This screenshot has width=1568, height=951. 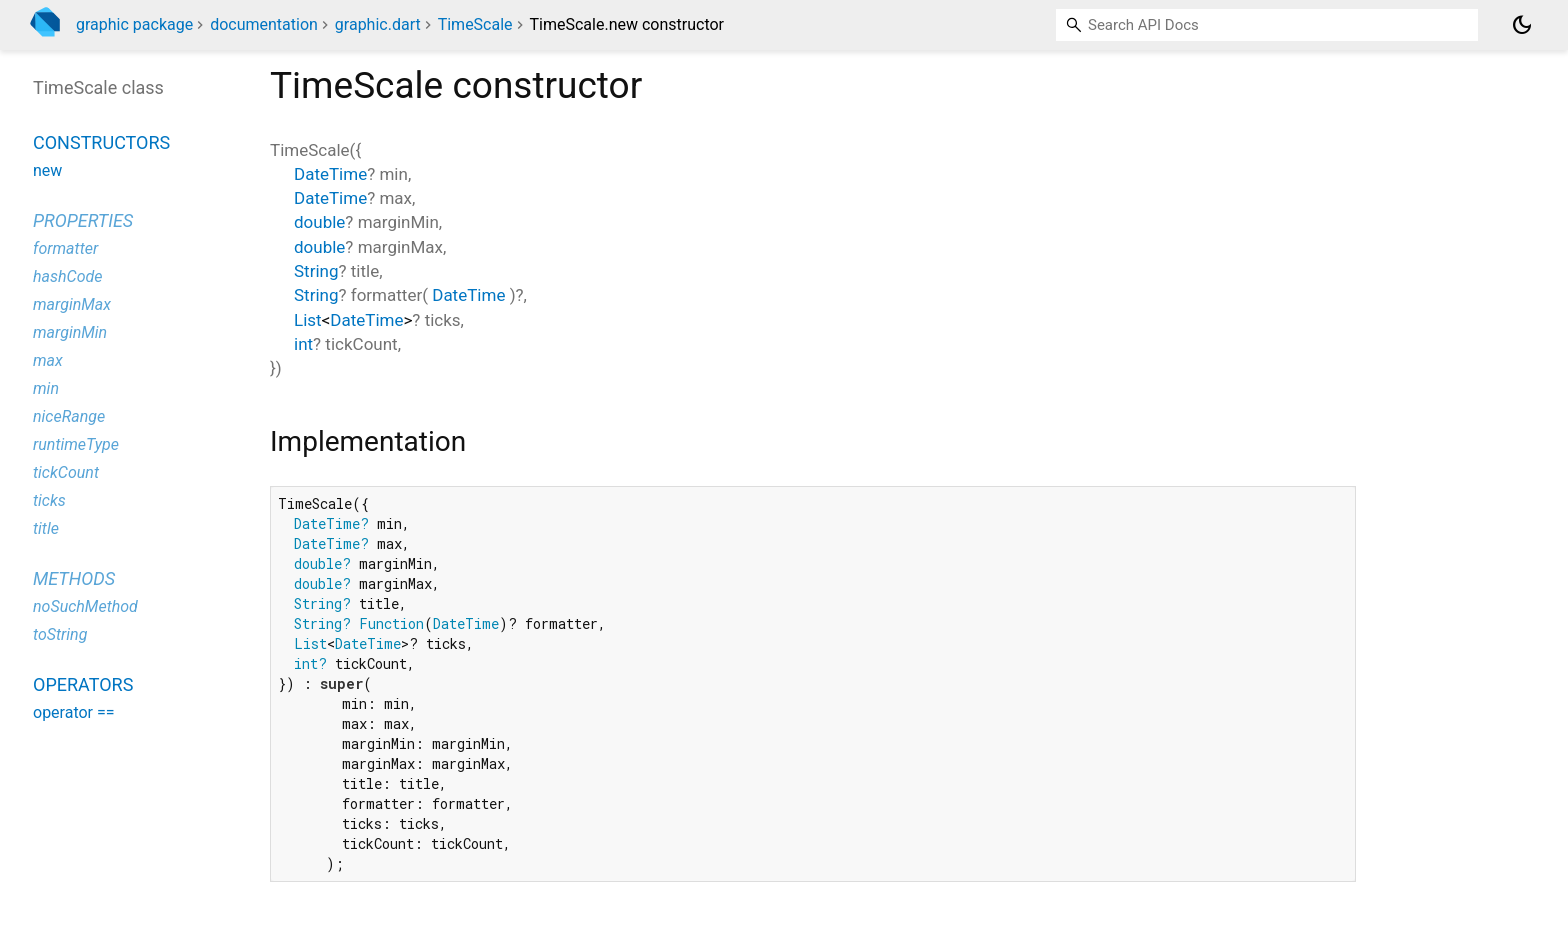 I want to click on title, so click(x=46, y=528).